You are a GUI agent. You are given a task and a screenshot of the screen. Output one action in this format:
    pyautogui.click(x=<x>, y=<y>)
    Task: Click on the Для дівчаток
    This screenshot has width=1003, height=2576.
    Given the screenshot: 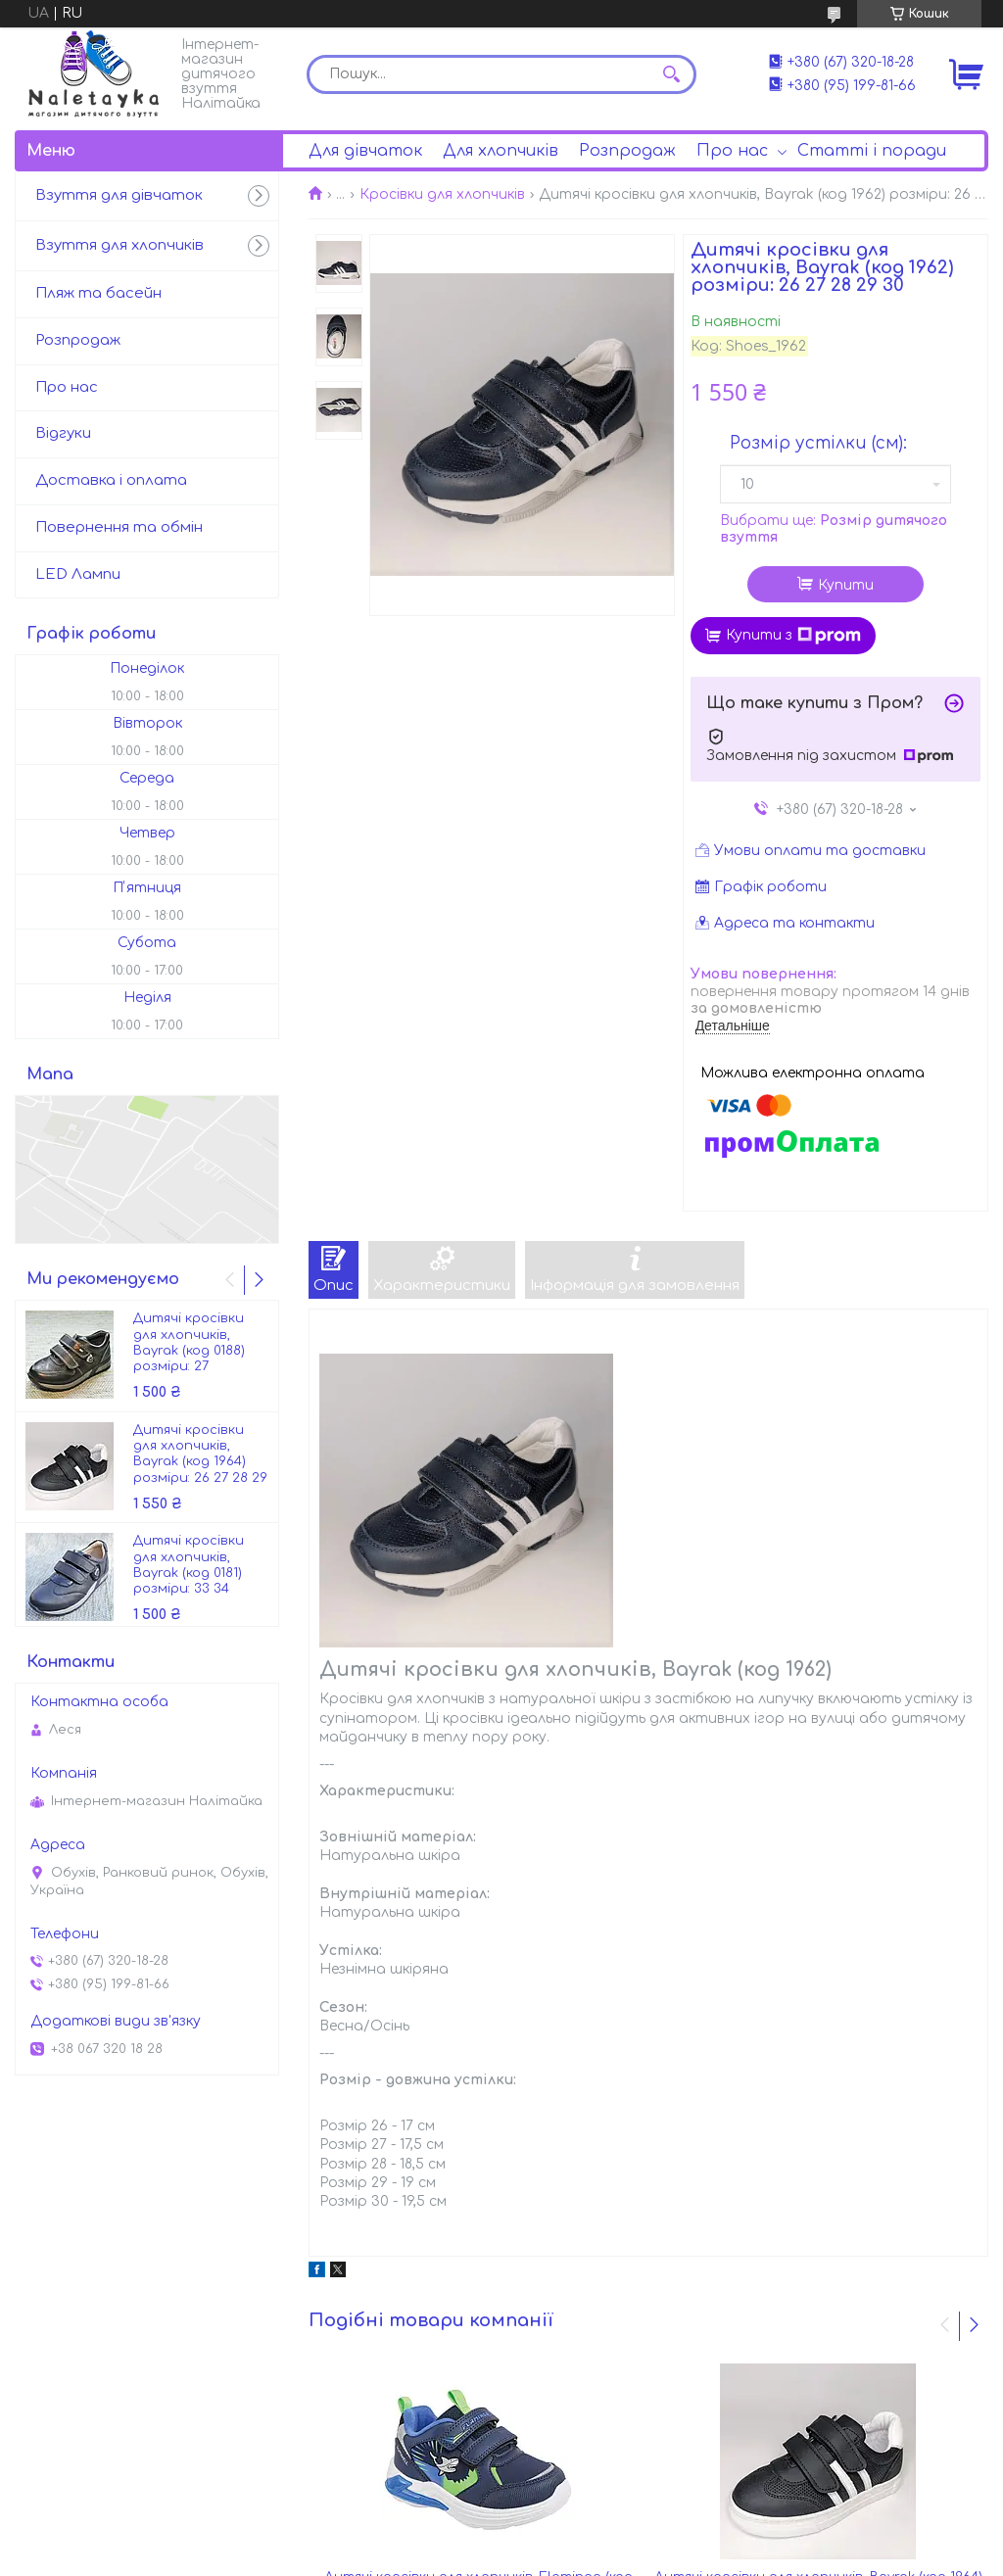 What is the action you would take?
    pyautogui.click(x=365, y=151)
    